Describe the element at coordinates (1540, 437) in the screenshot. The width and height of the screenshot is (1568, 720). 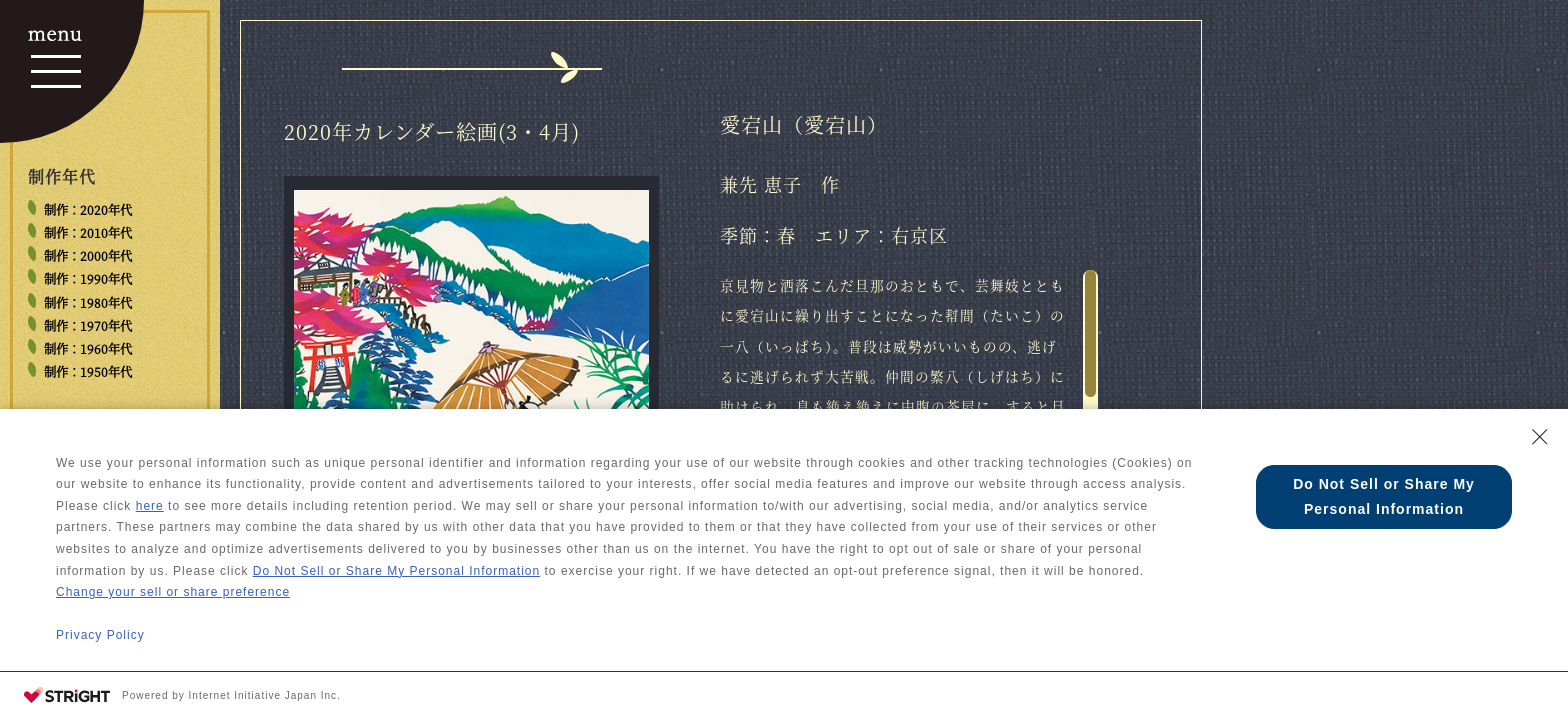
I see `[Close Consent banner]` at that location.